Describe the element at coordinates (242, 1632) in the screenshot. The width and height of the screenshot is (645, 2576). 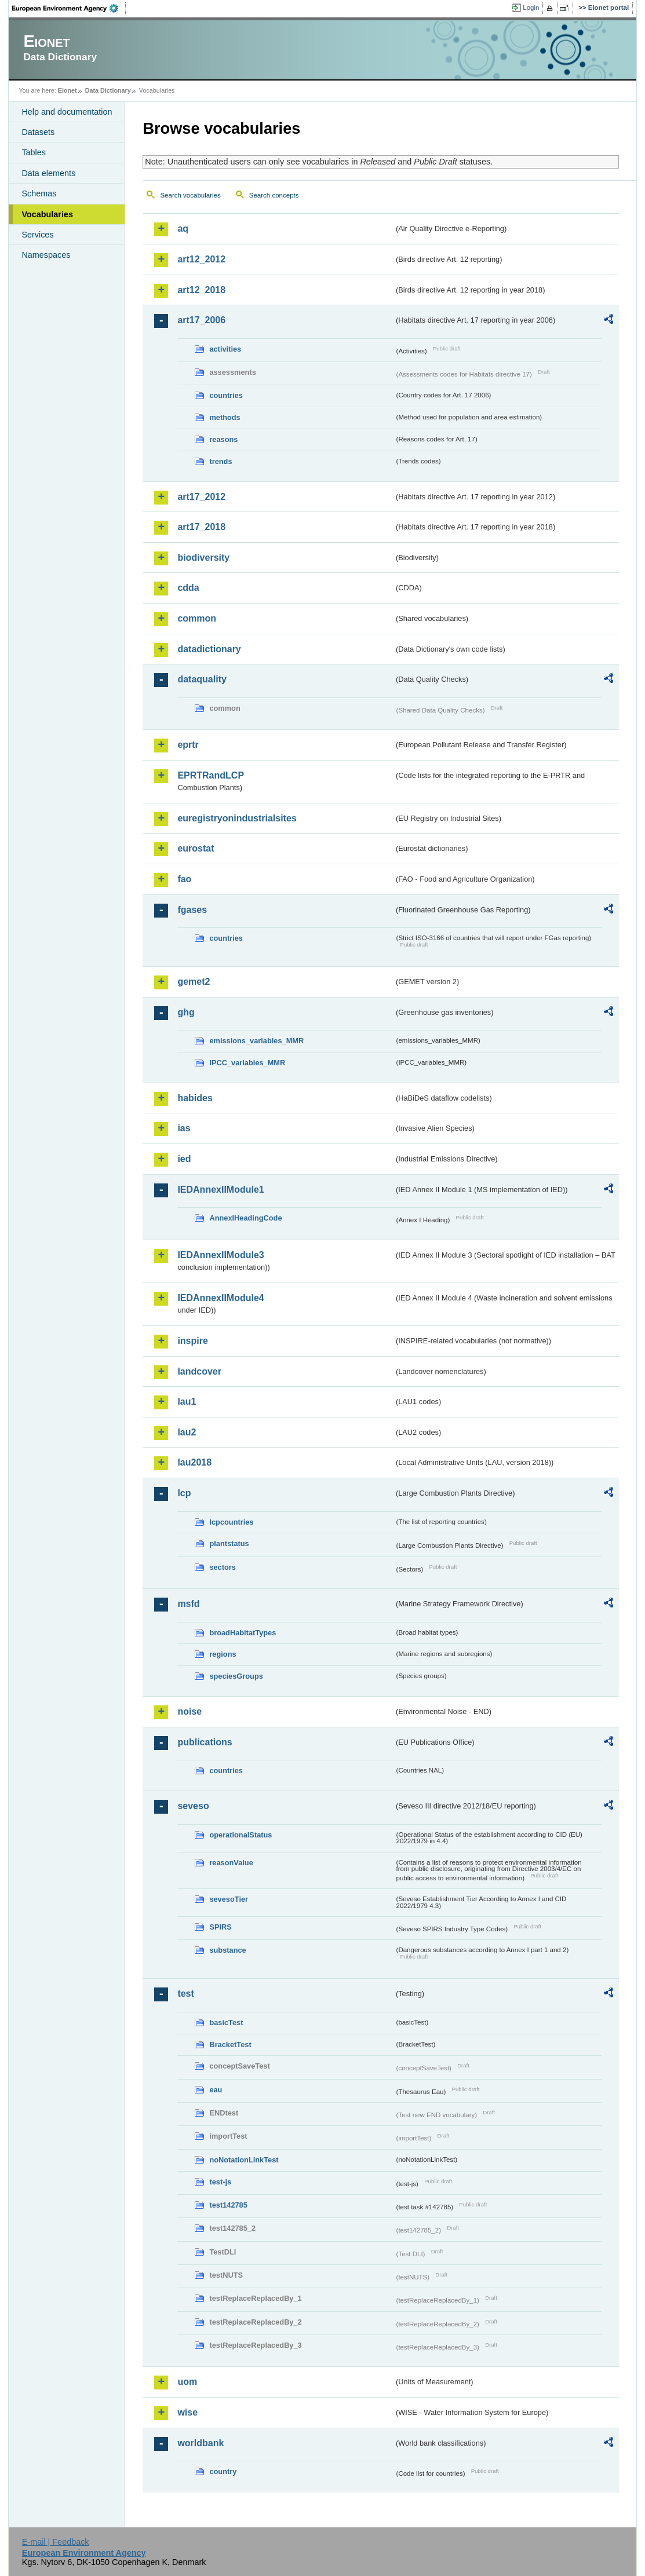
I see `broadHabitatTypes` at that location.